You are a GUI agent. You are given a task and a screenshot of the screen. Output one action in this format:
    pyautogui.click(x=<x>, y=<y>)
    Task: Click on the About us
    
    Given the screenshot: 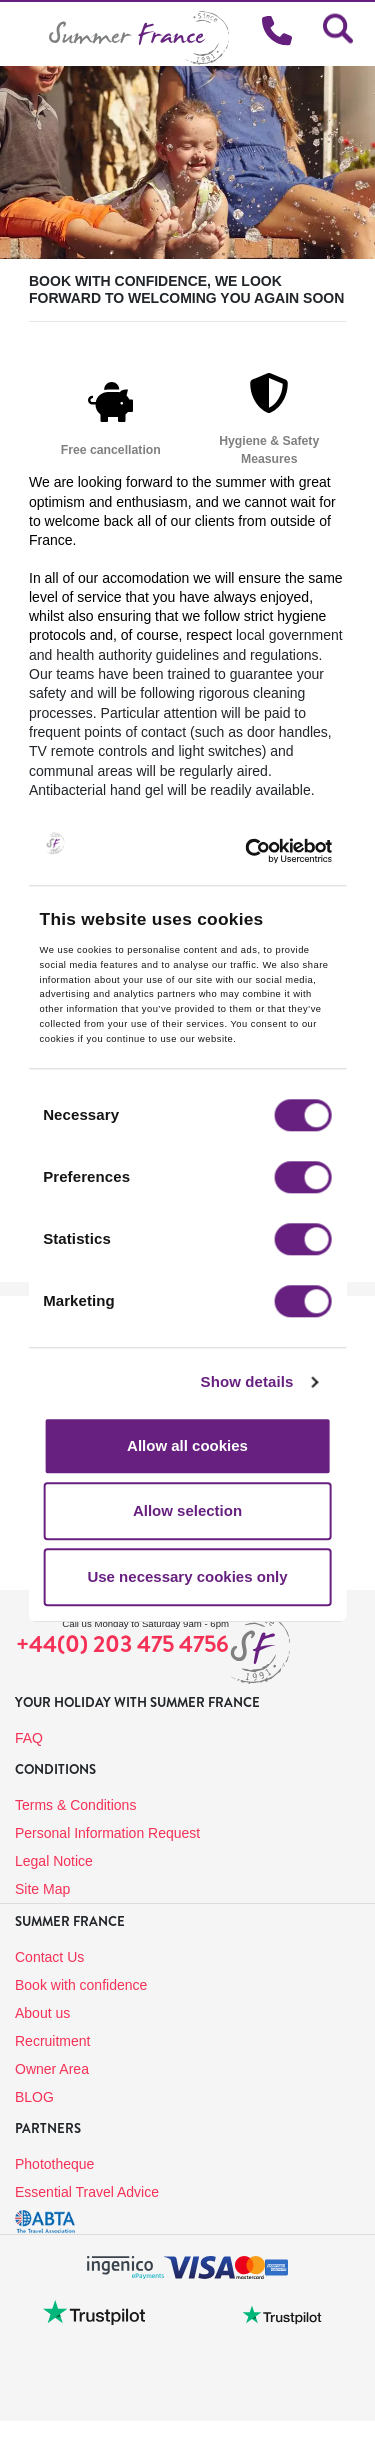 What is the action you would take?
    pyautogui.click(x=42, y=2013)
    